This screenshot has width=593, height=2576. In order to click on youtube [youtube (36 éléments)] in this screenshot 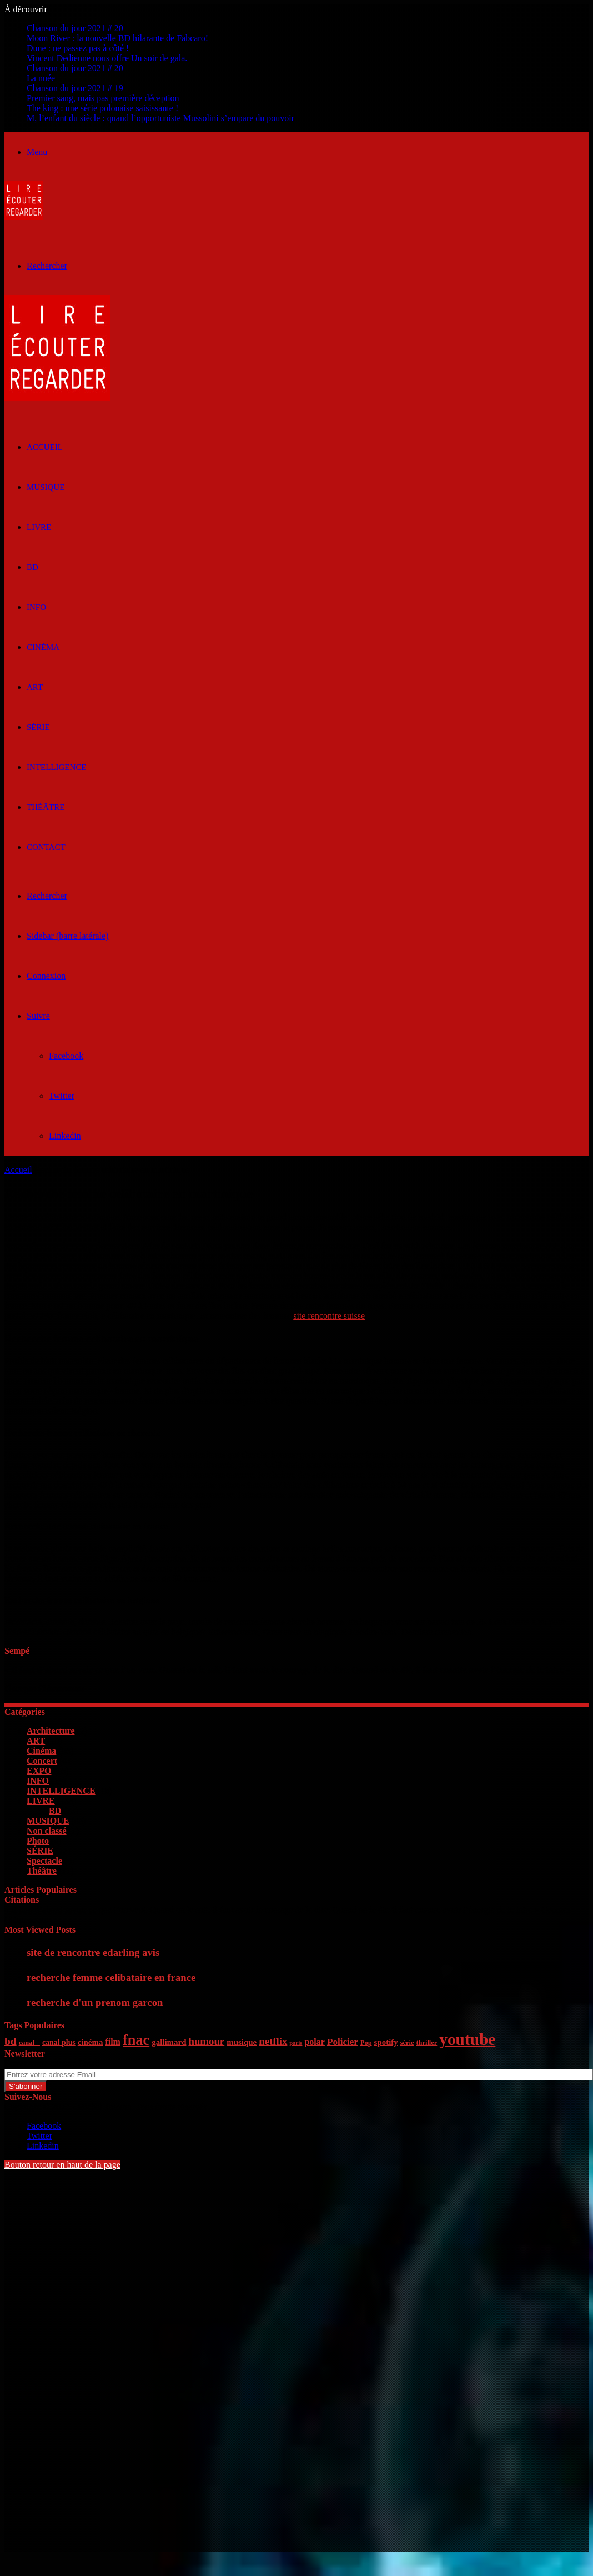, I will do `click(467, 2039)`.